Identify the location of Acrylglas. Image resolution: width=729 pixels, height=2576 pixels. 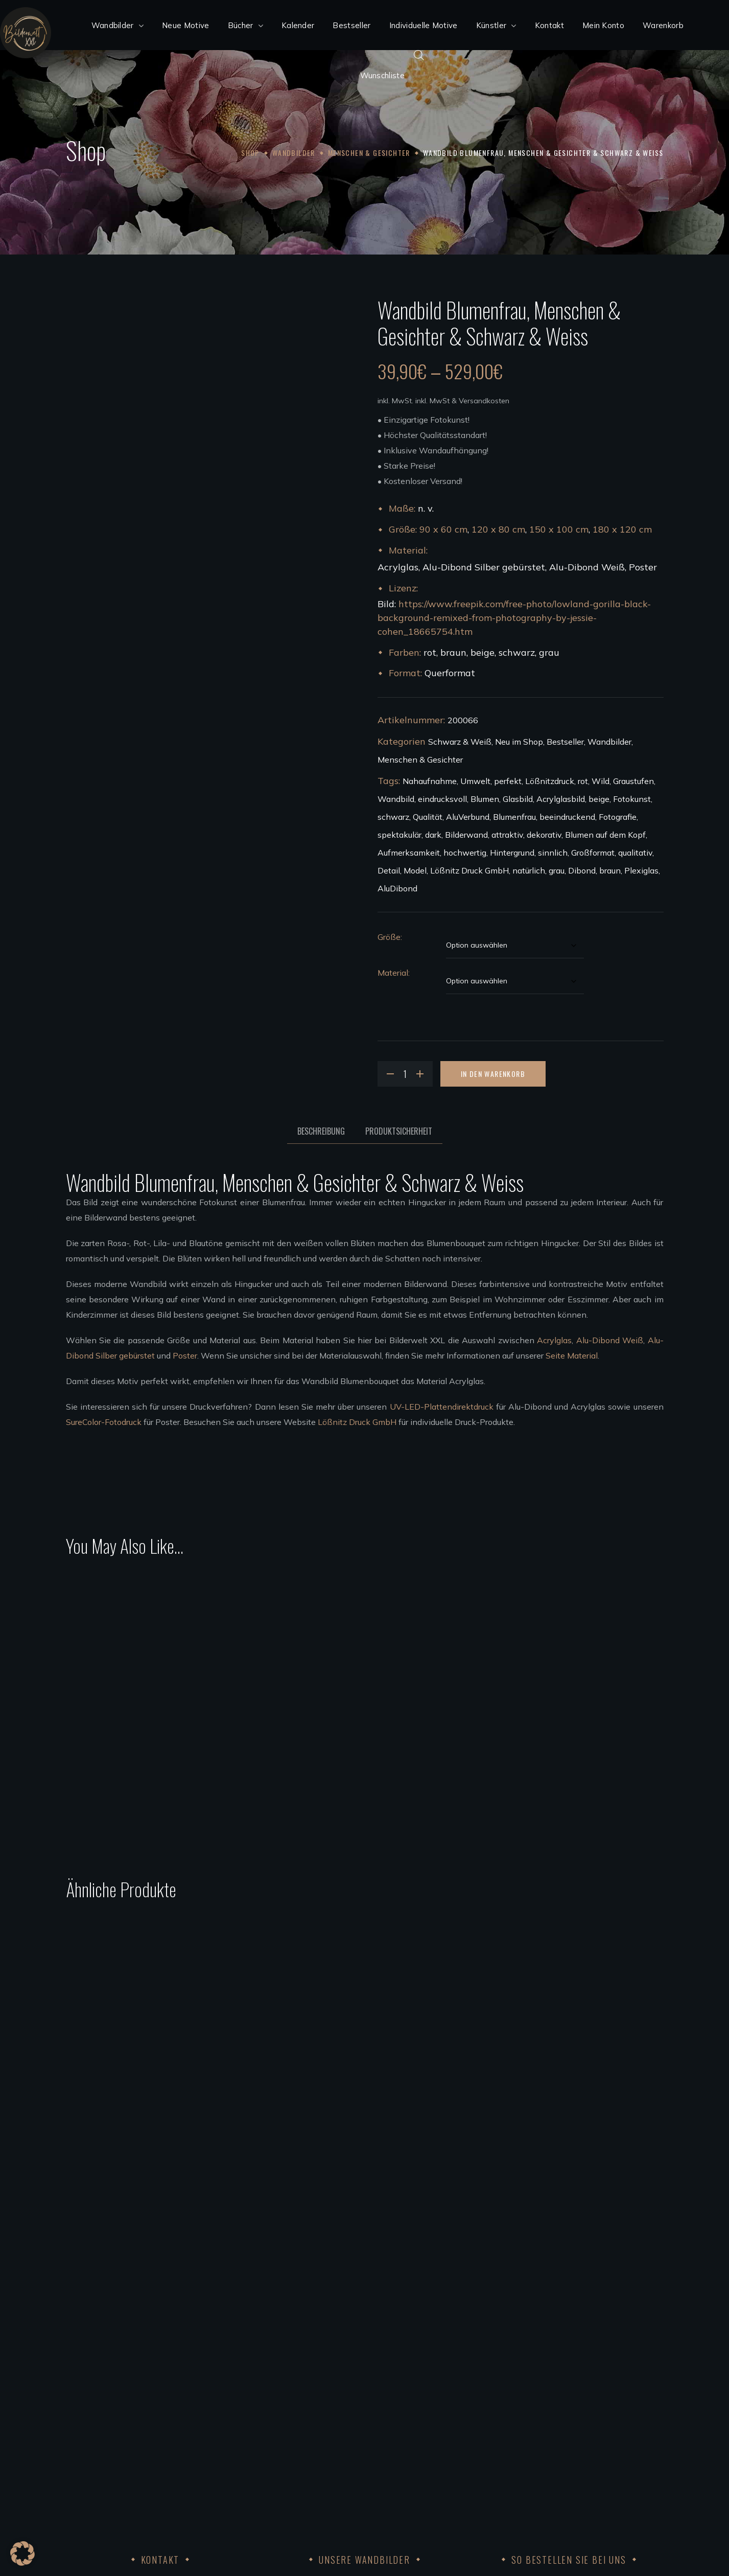
(554, 1340).